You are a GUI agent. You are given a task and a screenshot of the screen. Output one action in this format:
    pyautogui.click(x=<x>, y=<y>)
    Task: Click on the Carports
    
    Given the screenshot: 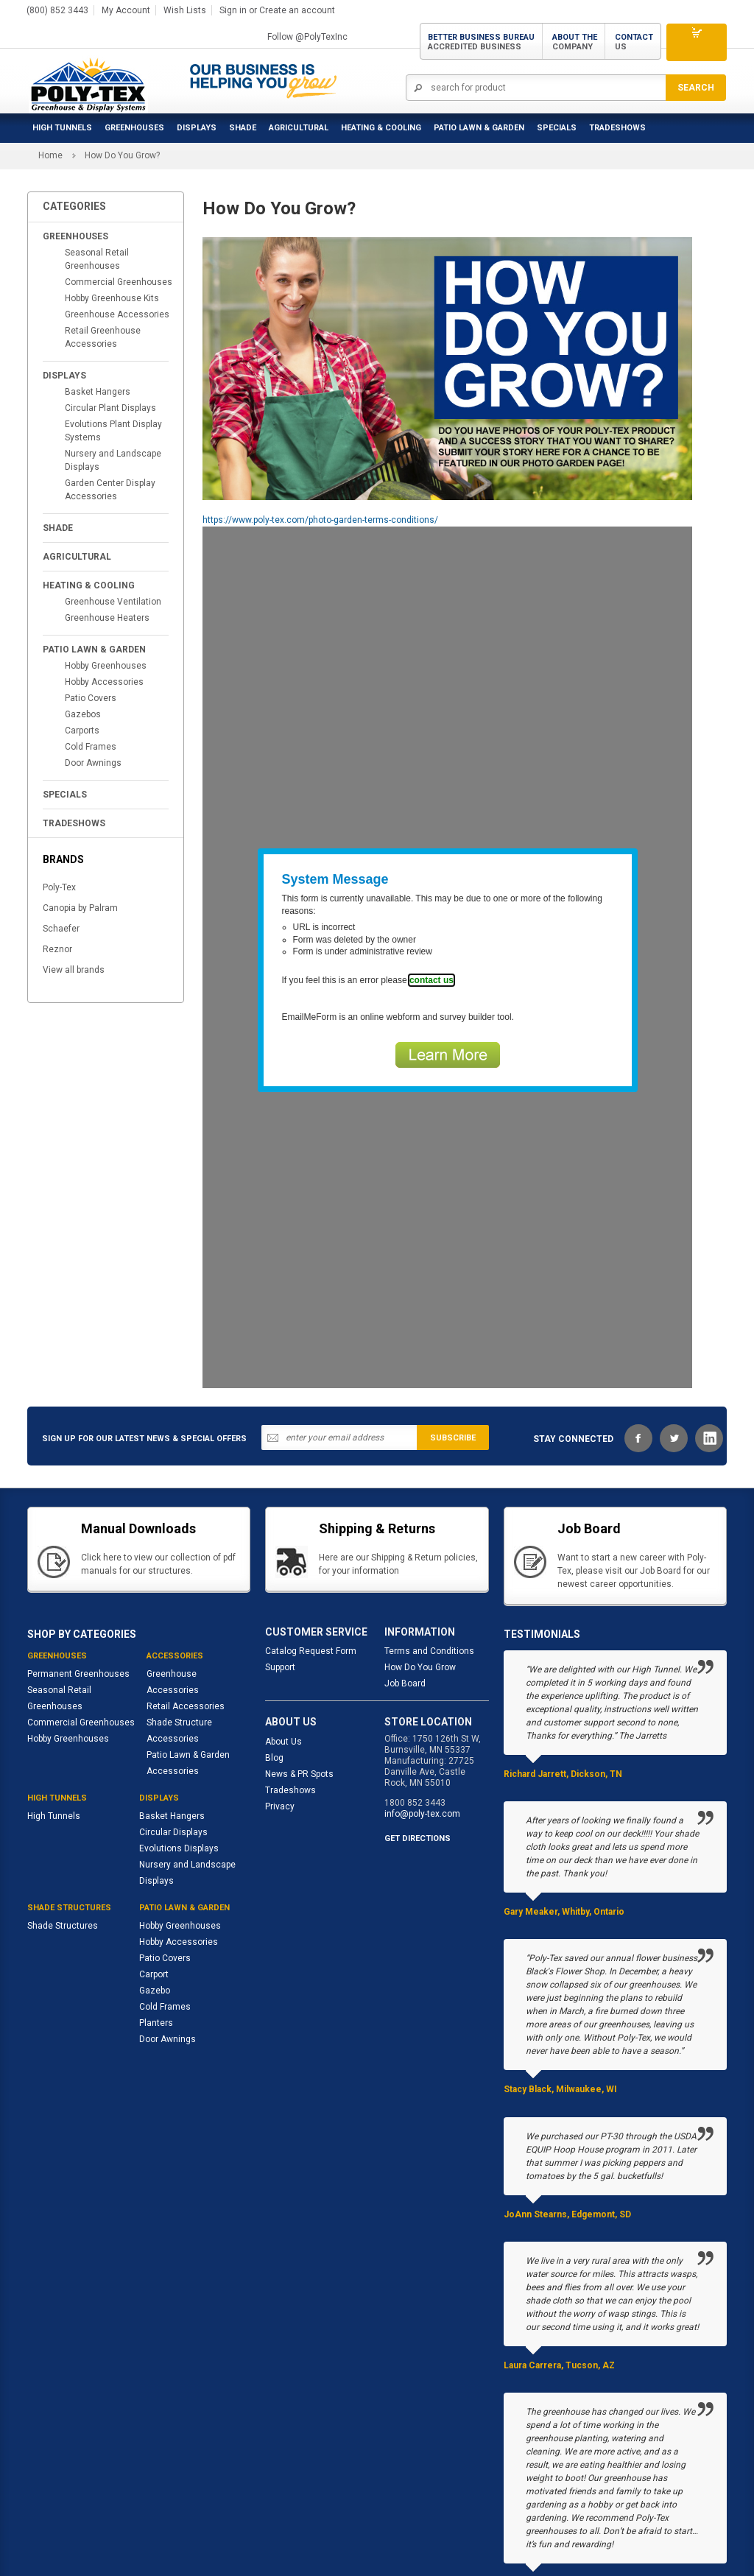 What is the action you would take?
    pyautogui.click(x=82, y=617)
    